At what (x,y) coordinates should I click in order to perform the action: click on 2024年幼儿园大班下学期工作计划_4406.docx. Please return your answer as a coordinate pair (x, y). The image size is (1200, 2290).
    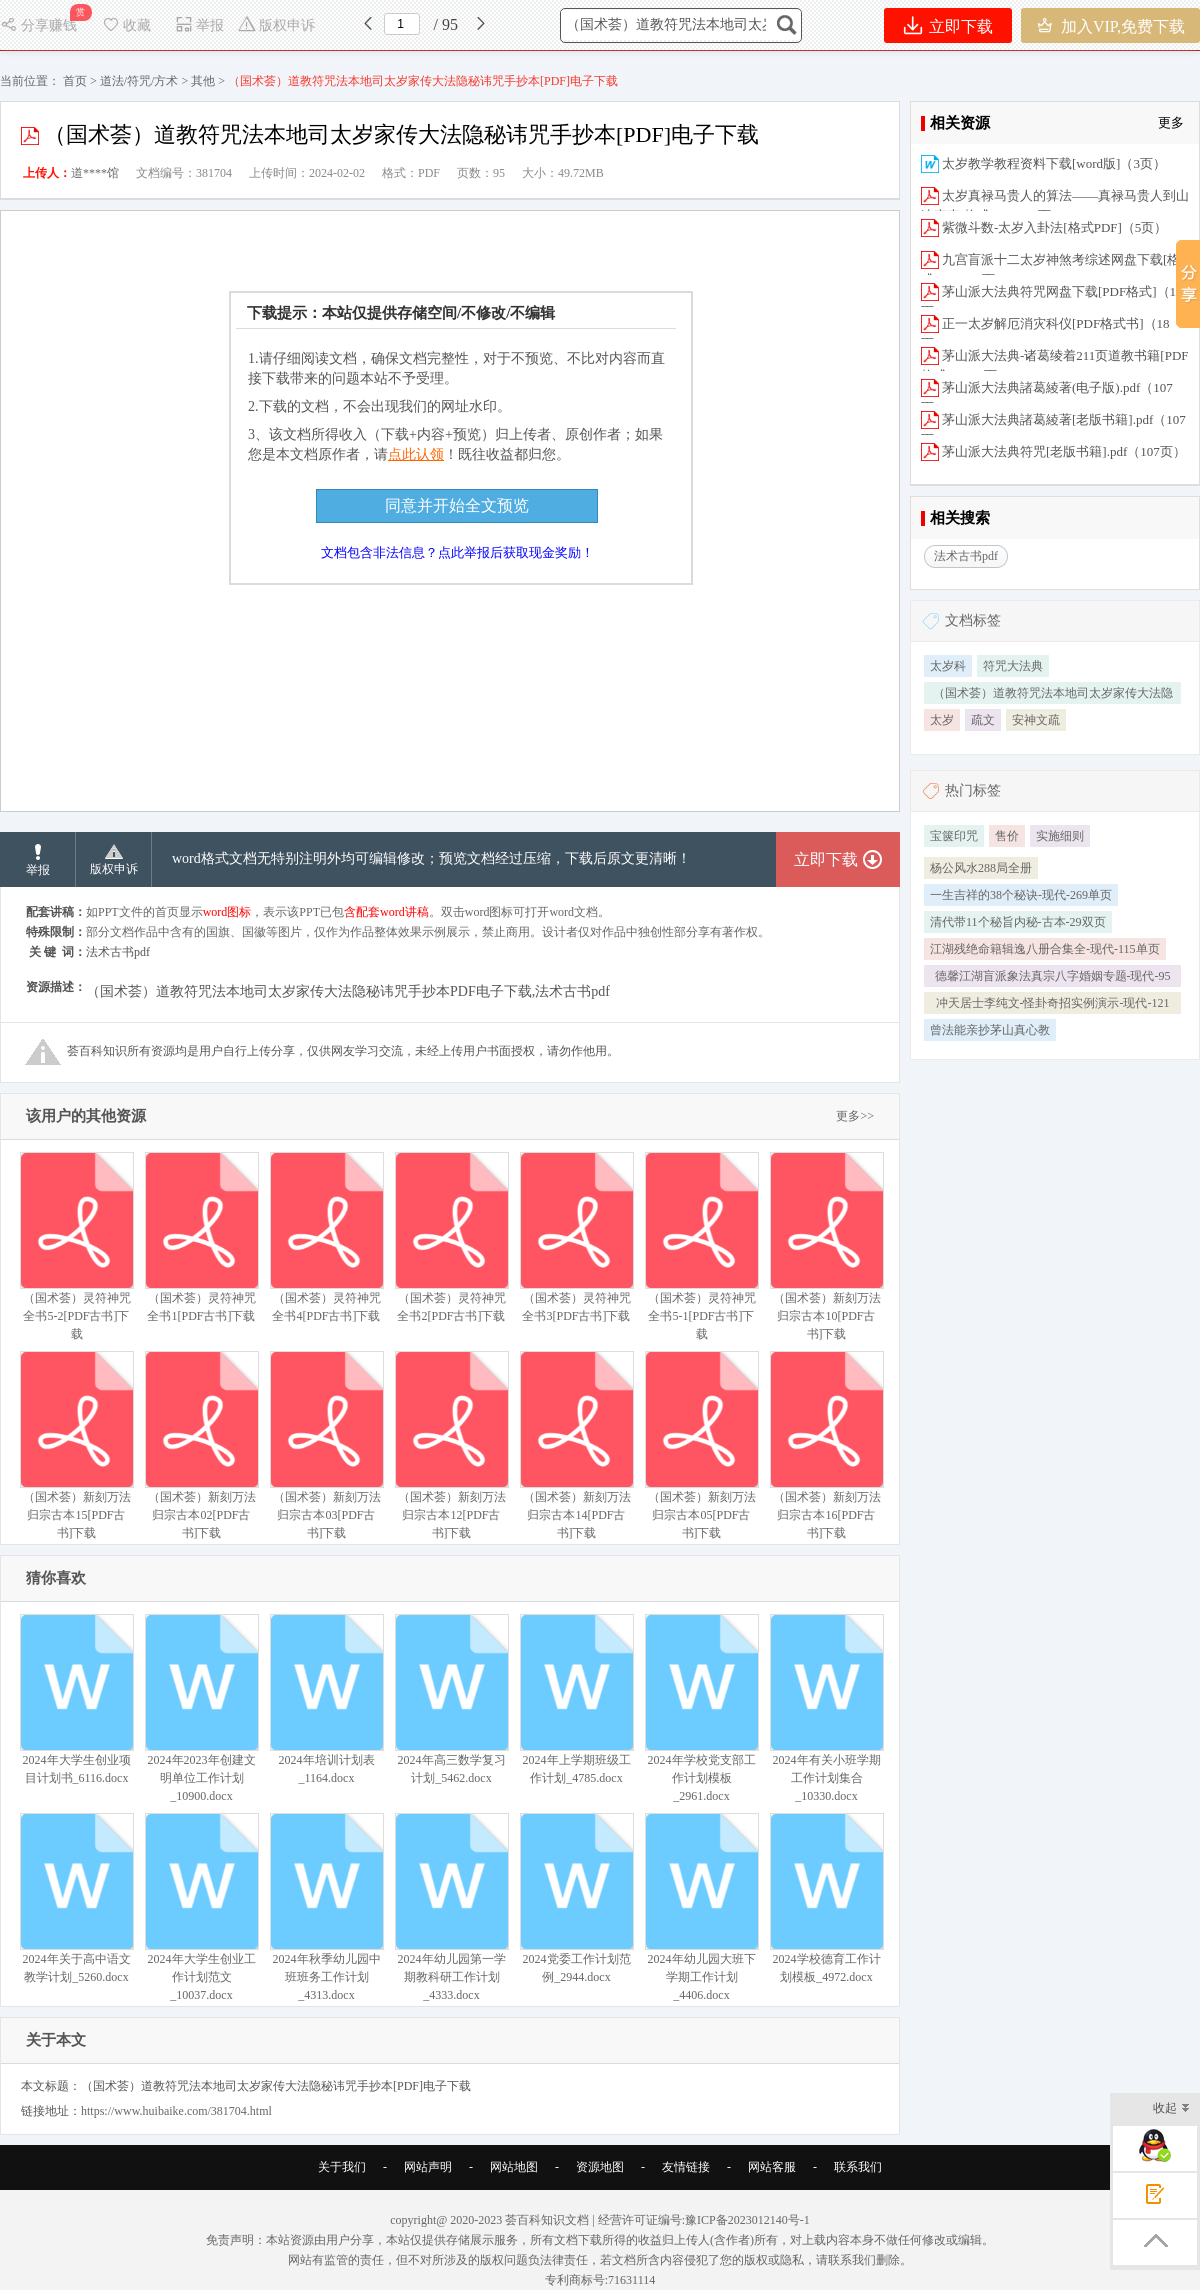
    Looking at the image, I should click on (701, 1907).